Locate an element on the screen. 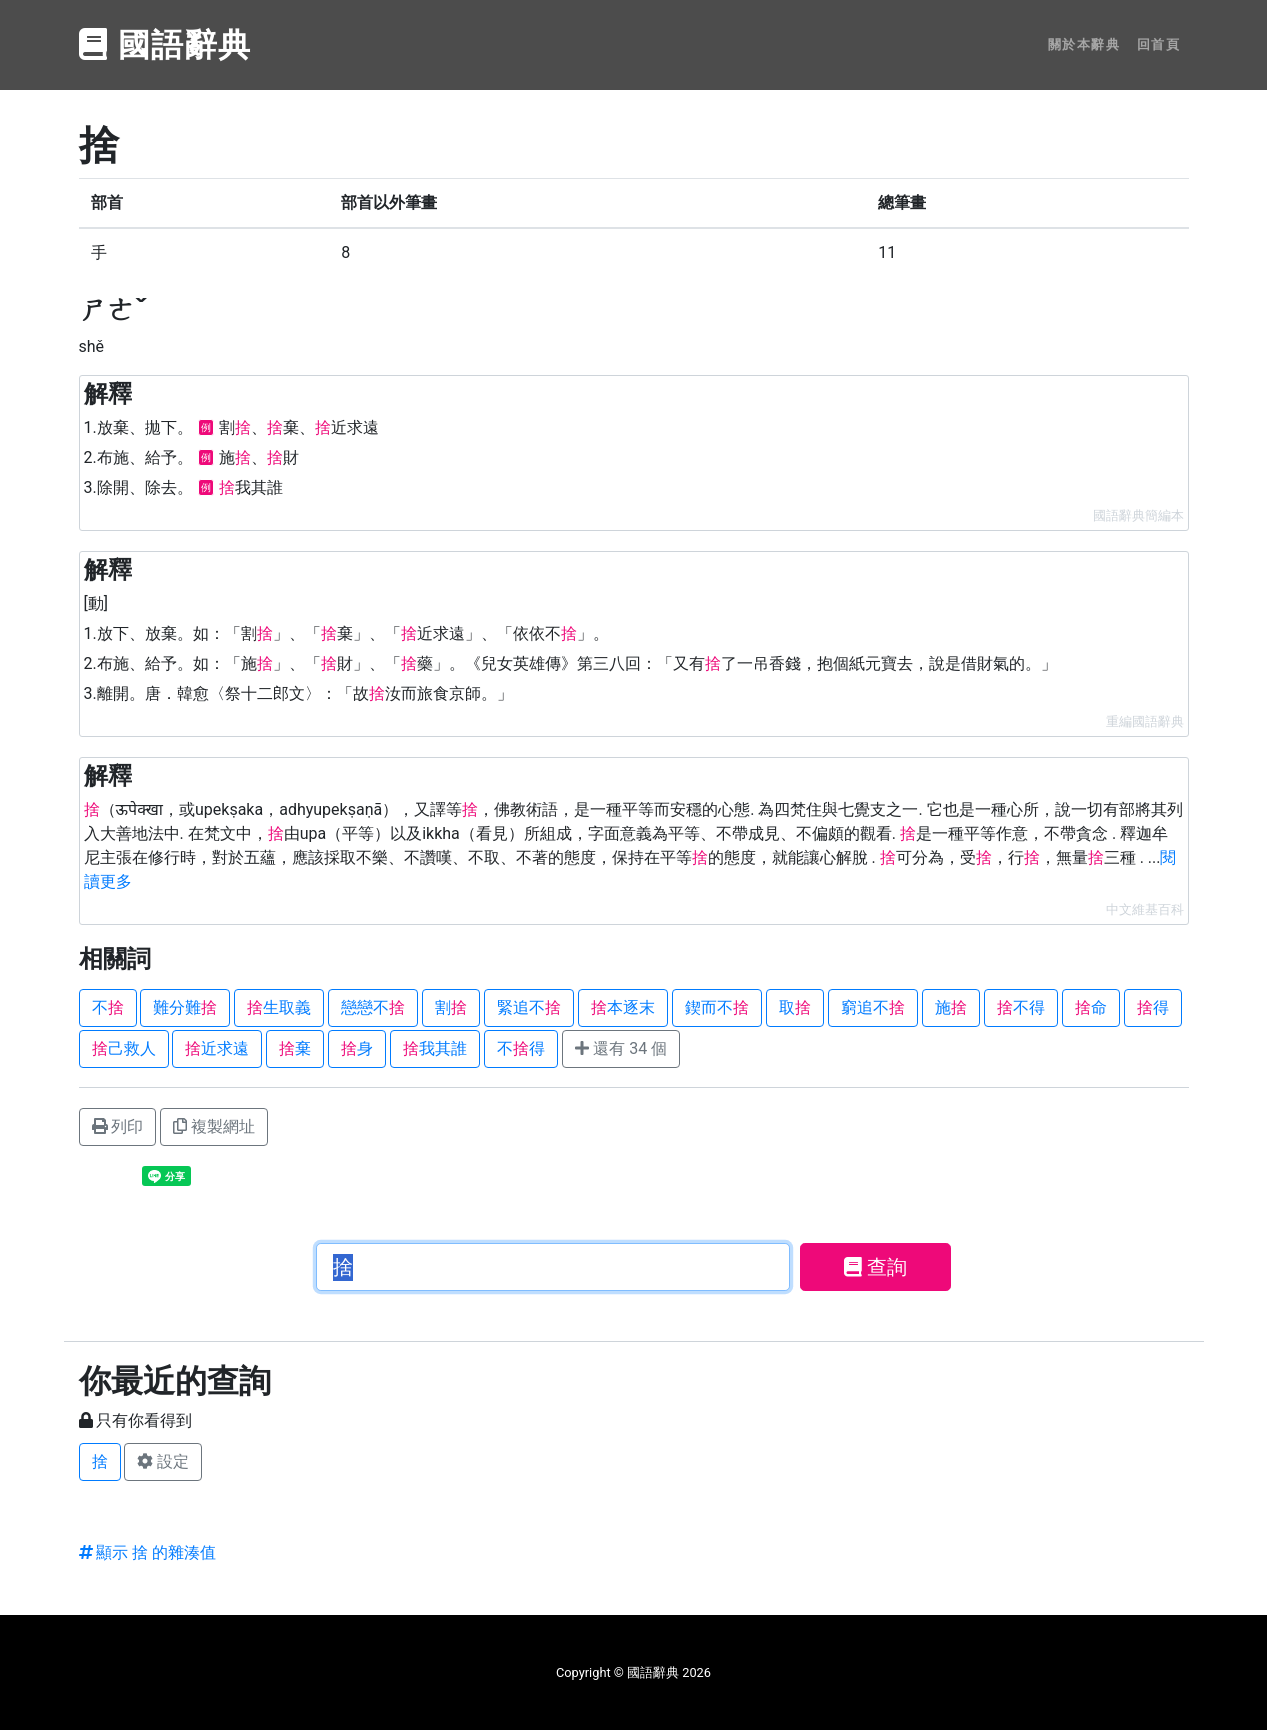 This screenshot has width=1267, height=1730. 回首頁 is located at coordinates (1159, 44).